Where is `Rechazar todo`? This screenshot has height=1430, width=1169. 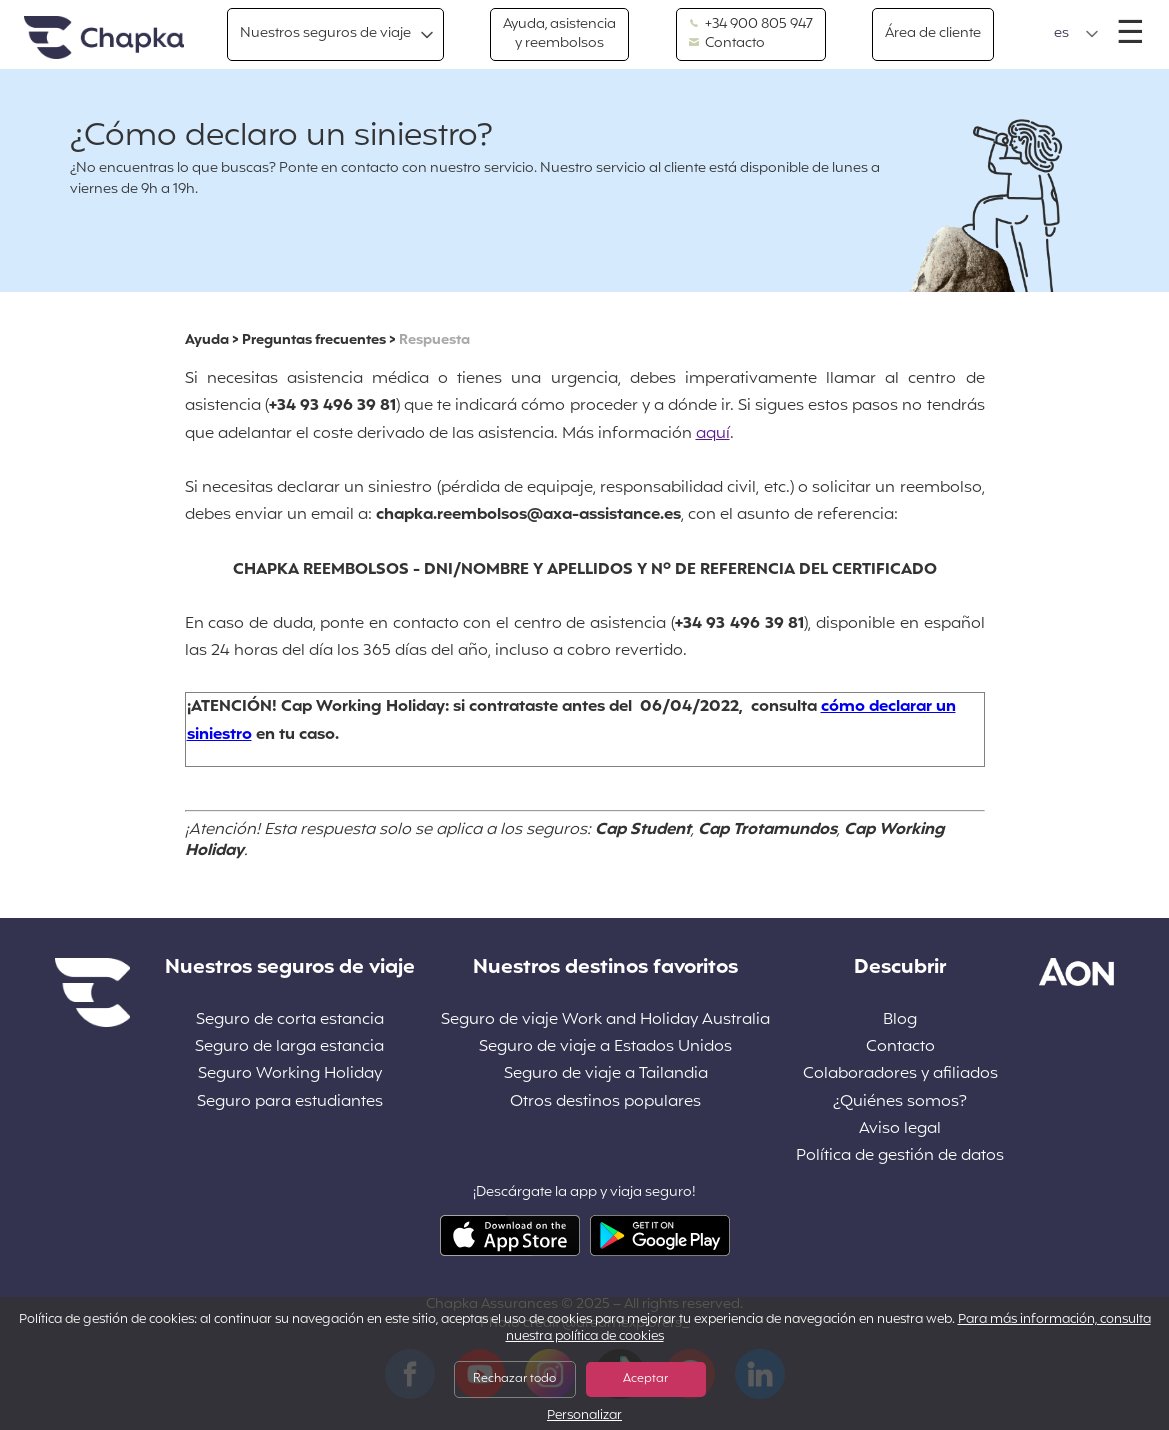 Rechazar todo is located at coordinates (514, 1379).